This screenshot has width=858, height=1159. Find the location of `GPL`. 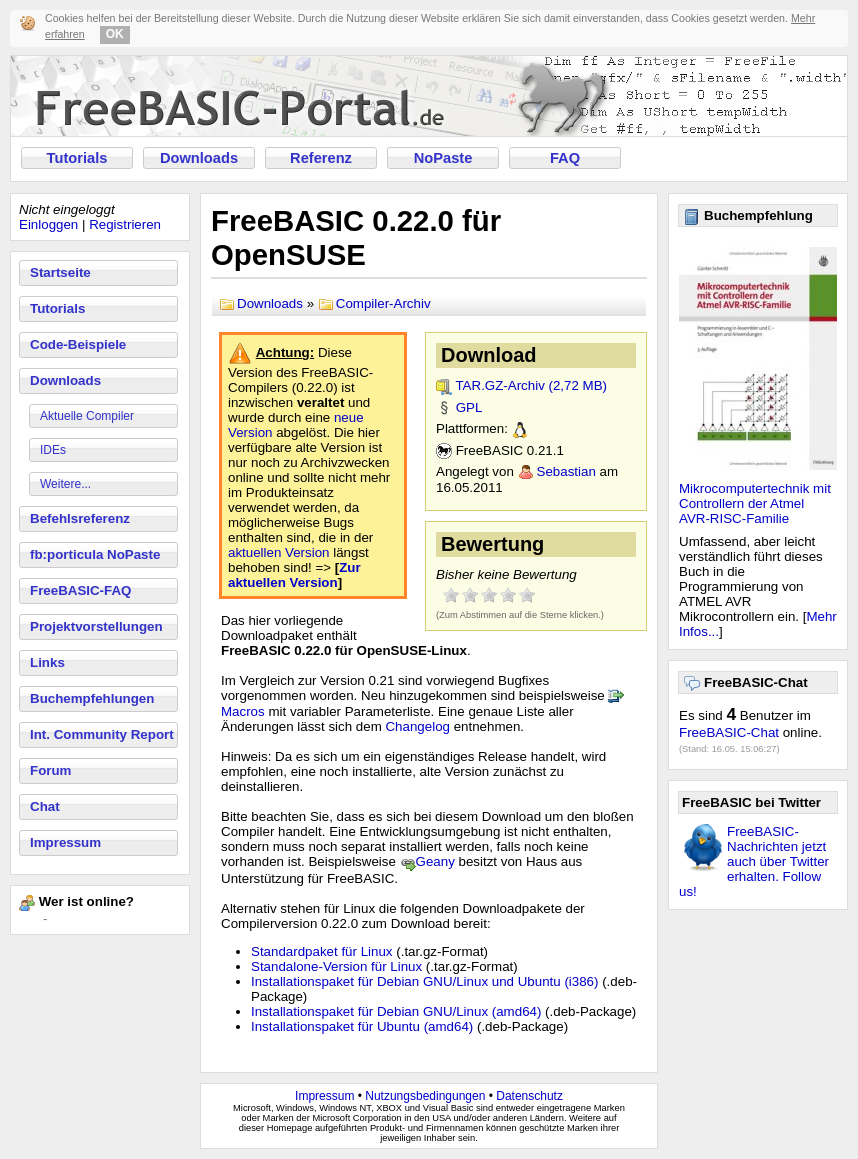

GPL is located at coordinates (469, 407).